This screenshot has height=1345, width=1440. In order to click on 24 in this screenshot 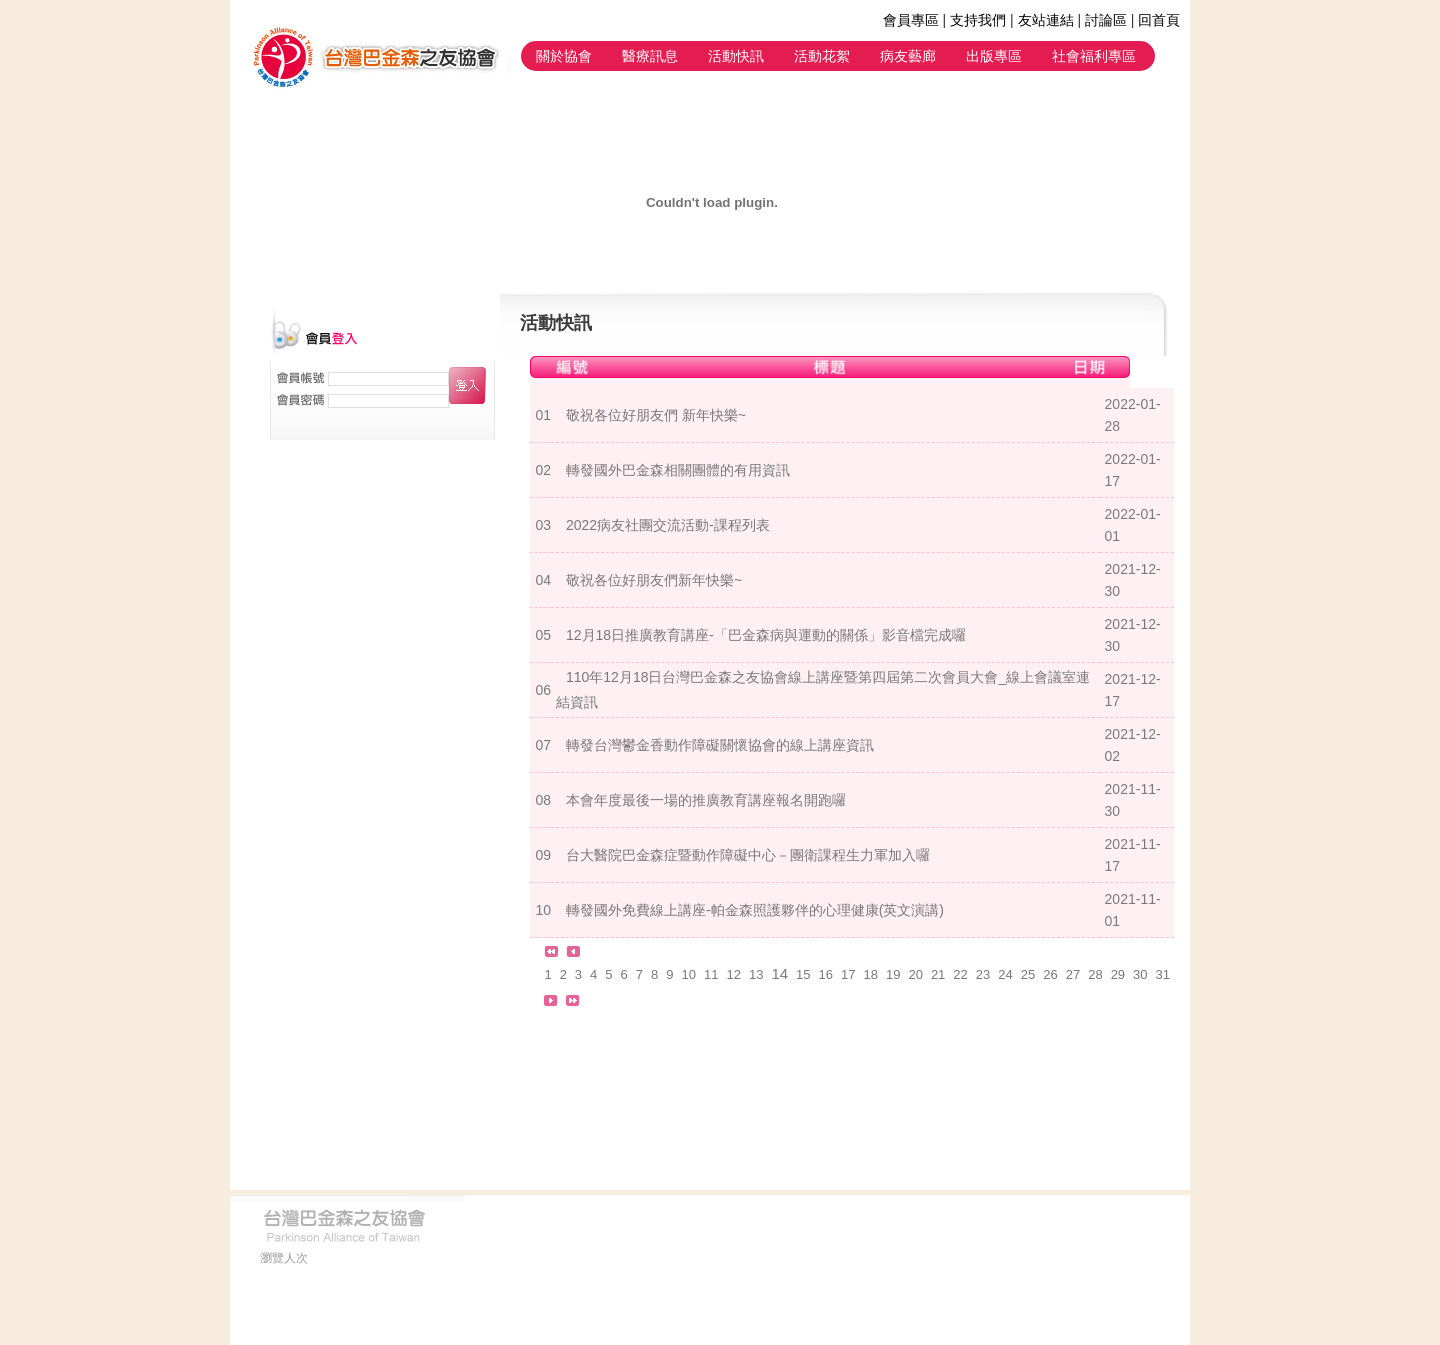, I will do `click(1005, 974)`.